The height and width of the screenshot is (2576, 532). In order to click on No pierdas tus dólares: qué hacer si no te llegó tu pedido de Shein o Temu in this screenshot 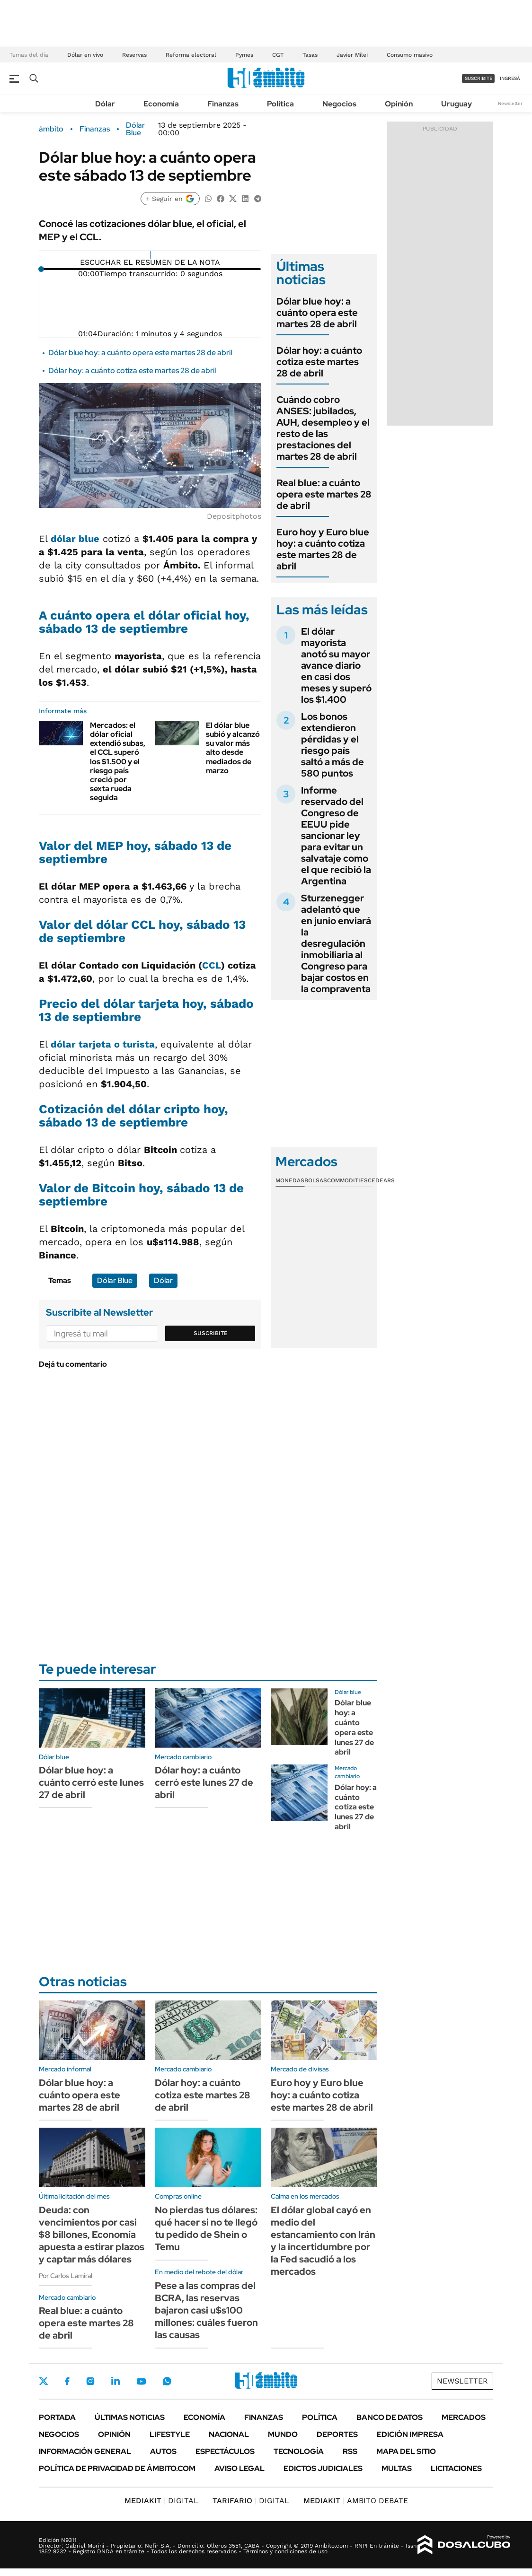, I will do `click(206, 2228)`.